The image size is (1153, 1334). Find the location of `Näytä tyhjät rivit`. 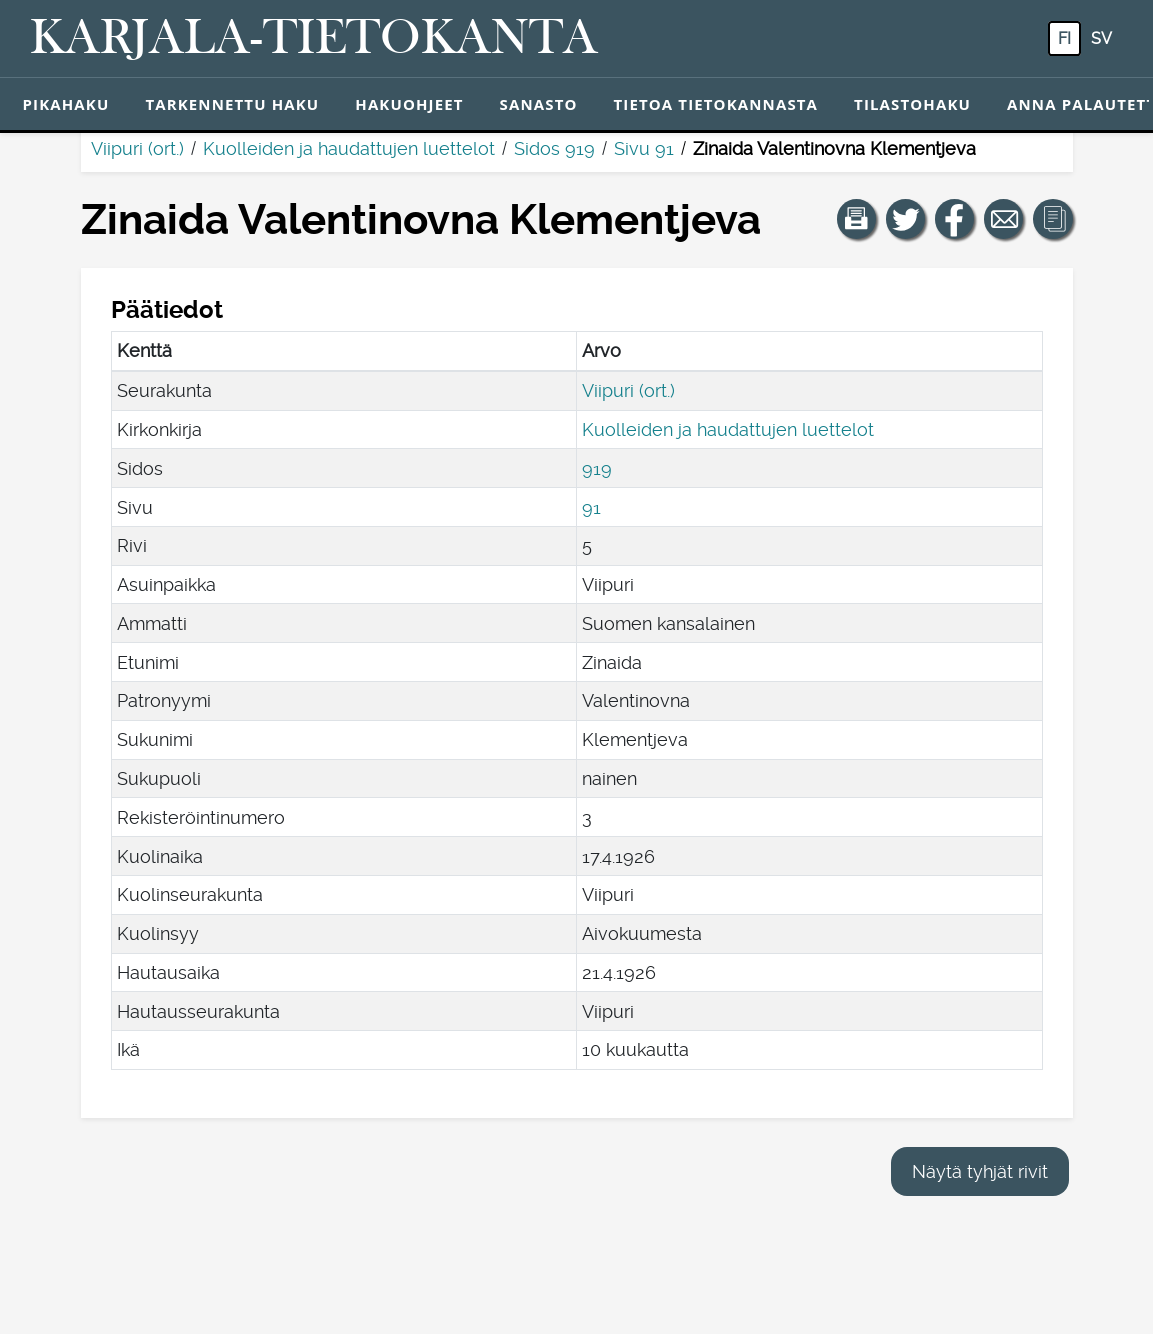

Näytä tyhjät rivit is located at coordinates (980, 1171).